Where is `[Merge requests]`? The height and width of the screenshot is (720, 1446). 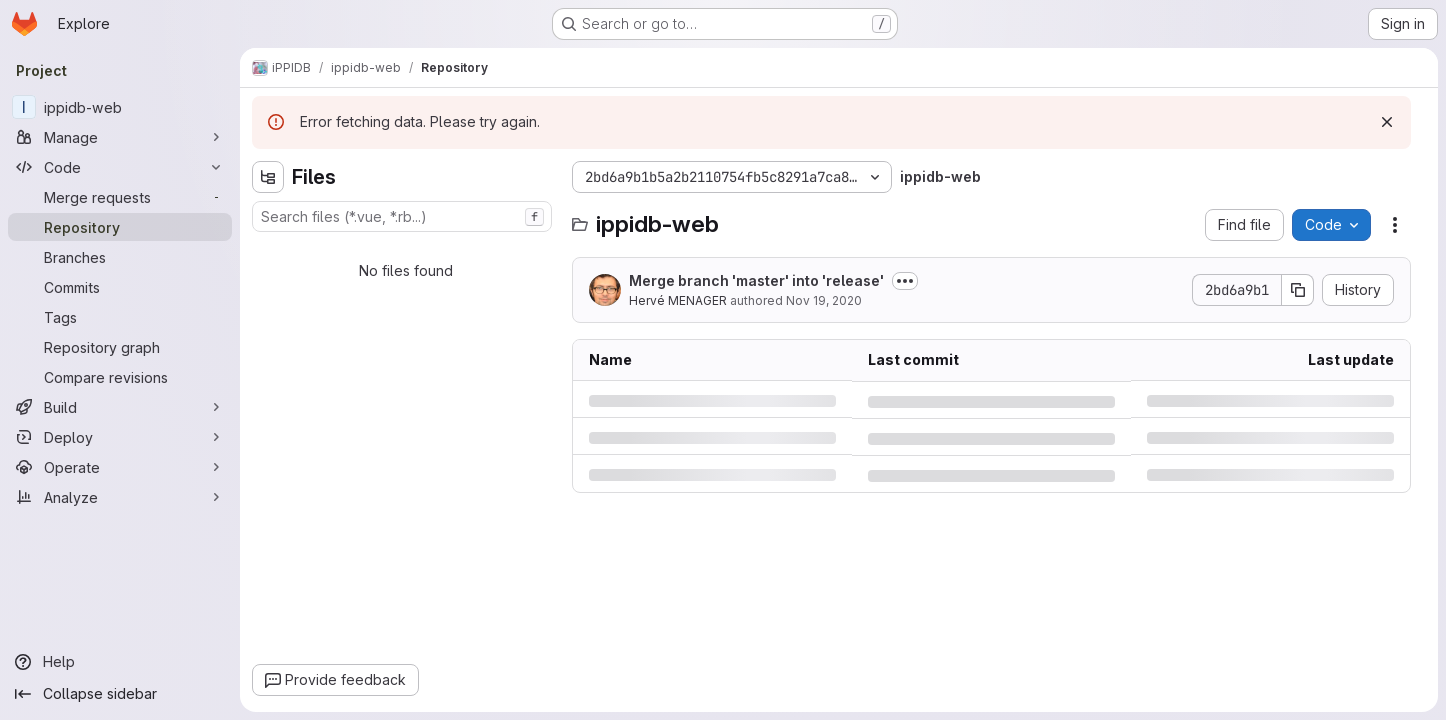 [Merge requests] is located at coordinates (120, 197).